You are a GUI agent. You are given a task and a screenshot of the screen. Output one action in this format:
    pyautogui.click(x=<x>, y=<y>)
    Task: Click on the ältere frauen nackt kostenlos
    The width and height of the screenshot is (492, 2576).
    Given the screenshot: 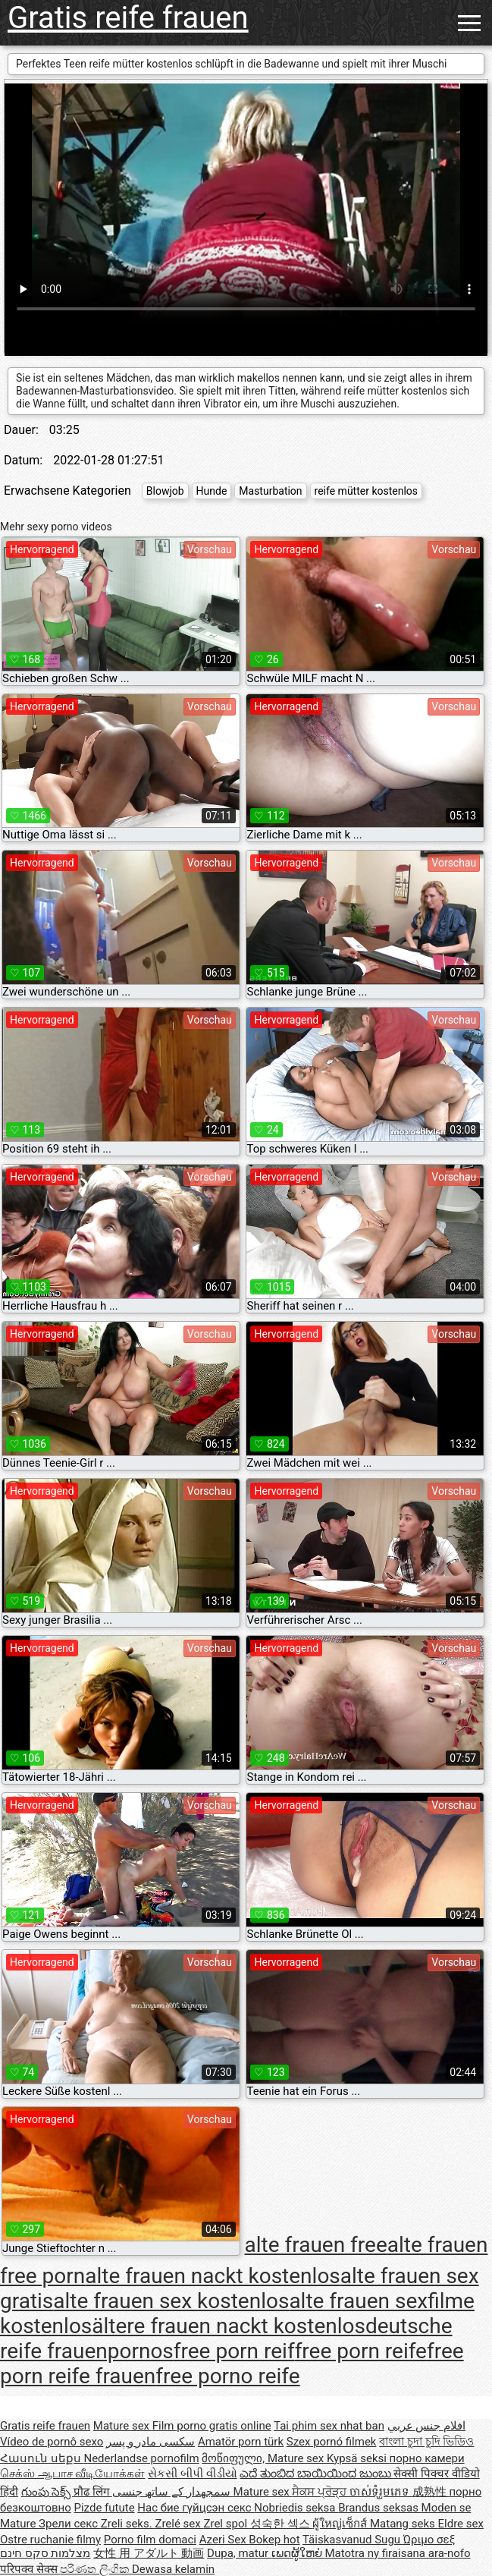 What is the action you would take?
    pyautogui.click(x=228, y=2326)
    